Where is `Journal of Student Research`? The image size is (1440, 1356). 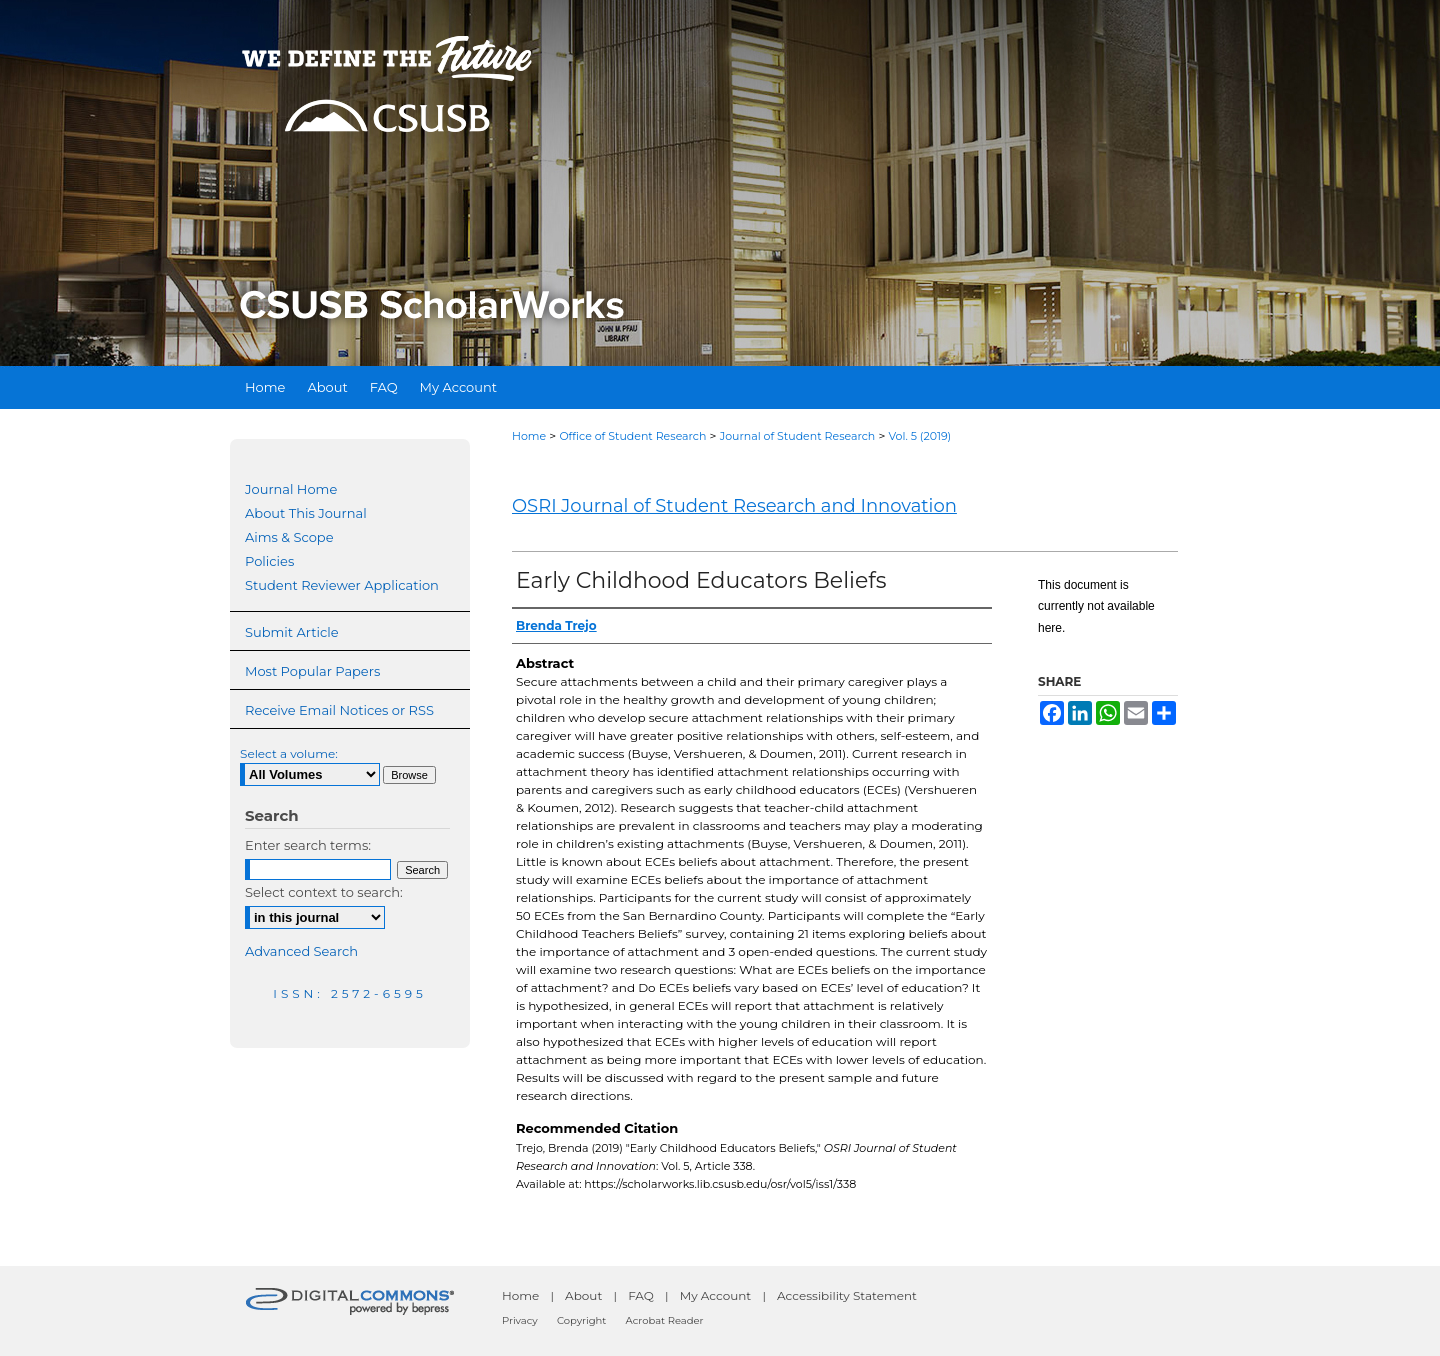
Journal of Student Research is located at coordinates (798, 436).